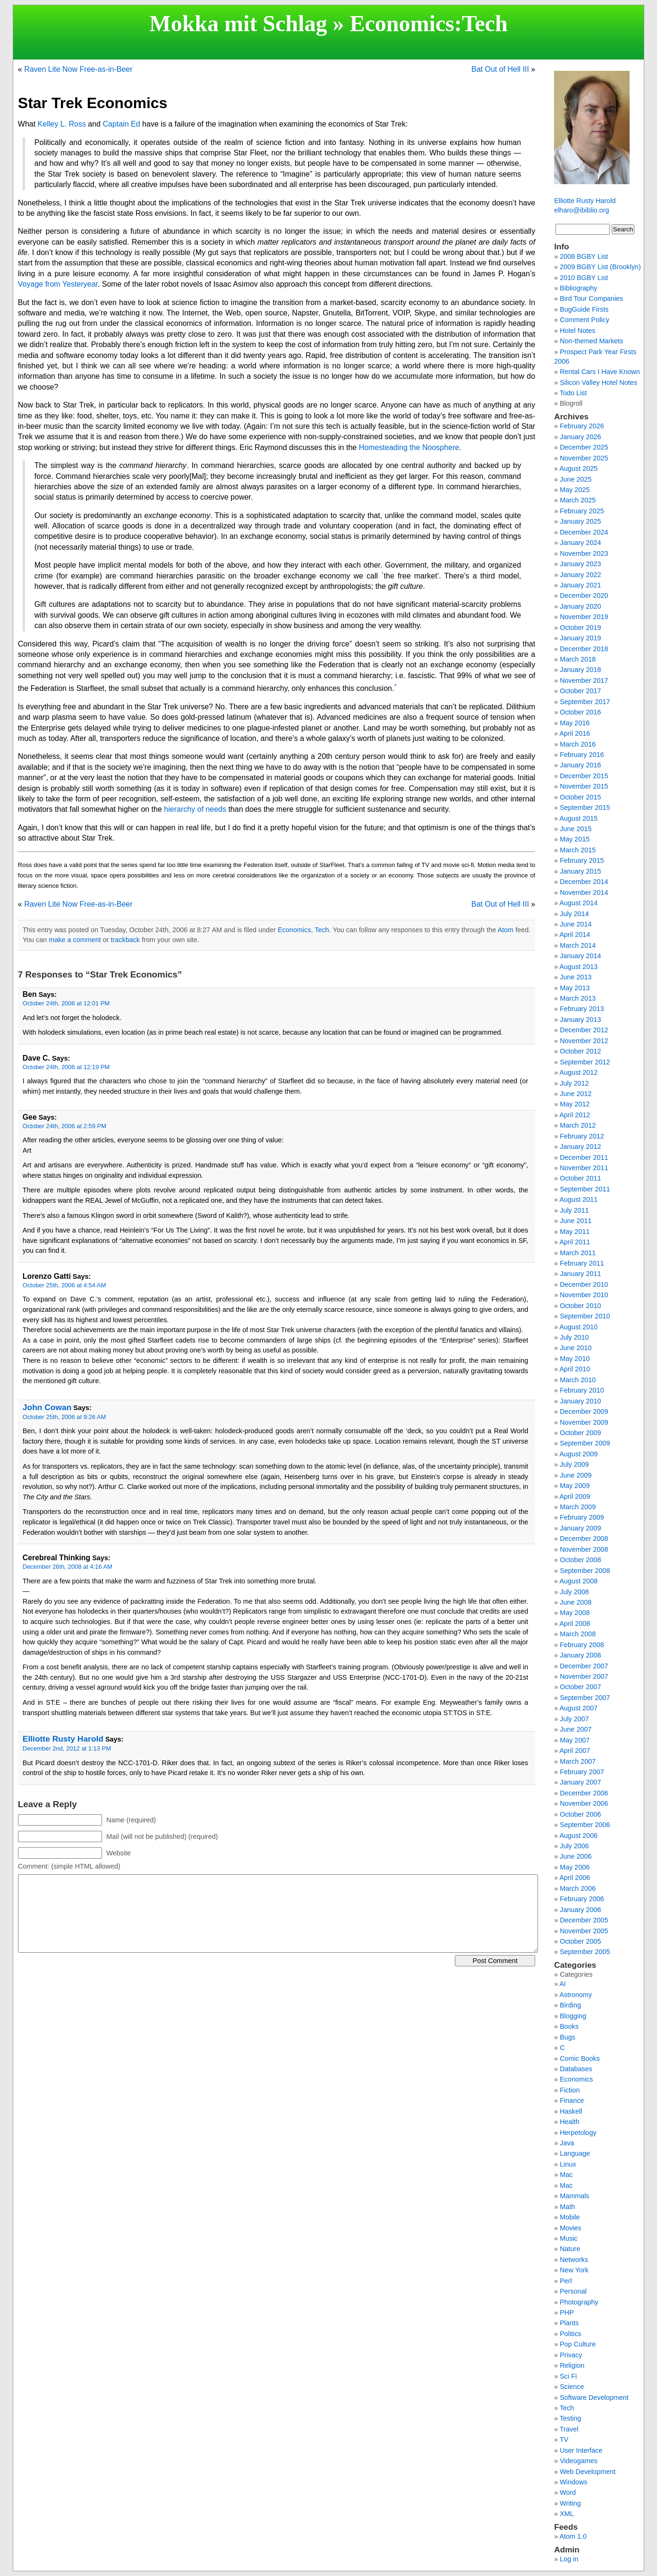  Describe the element at coordinates (578, 1634) in the screenshot. I see `March 2008` at that location.